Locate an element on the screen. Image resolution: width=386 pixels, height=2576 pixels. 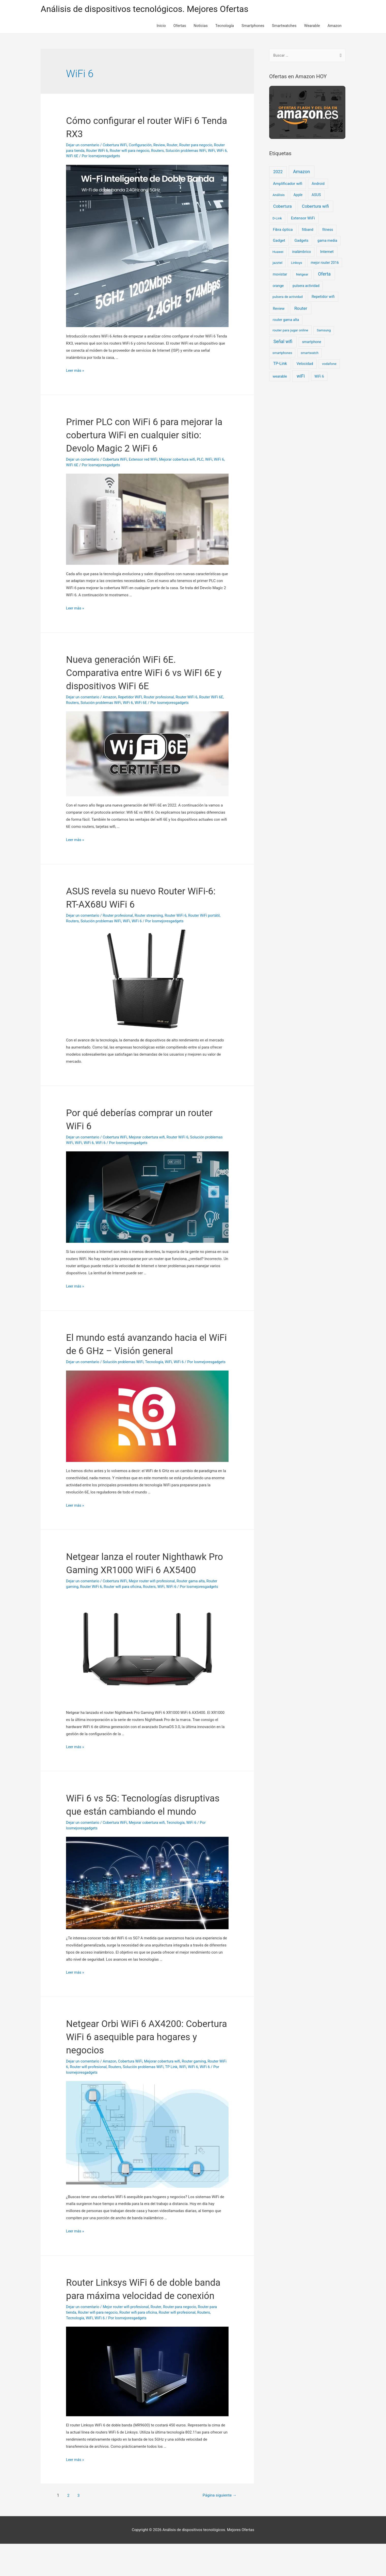
Mejor router wifi profesional is located at coordinates (154, 1587).